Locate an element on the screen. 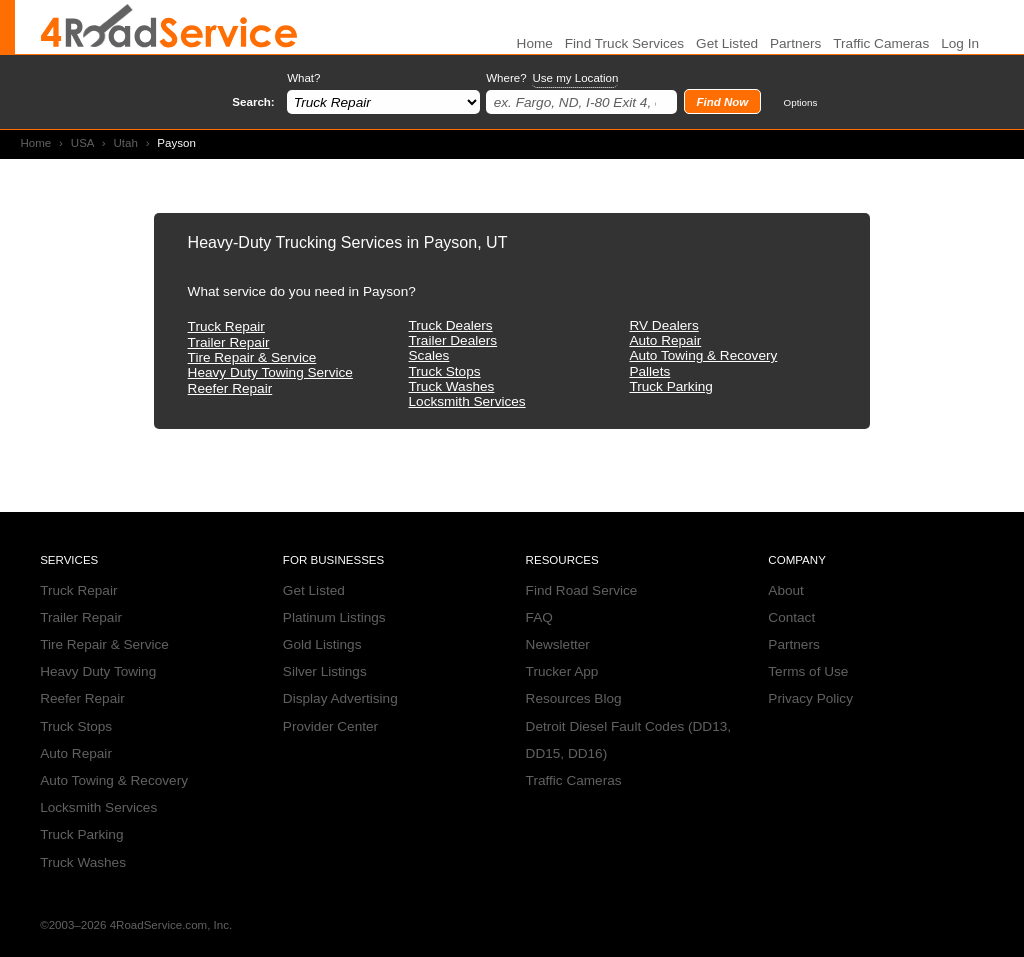 The height and width of the screenshot is (957, 1024). Silver Listings is located at coordinates (325, 671).